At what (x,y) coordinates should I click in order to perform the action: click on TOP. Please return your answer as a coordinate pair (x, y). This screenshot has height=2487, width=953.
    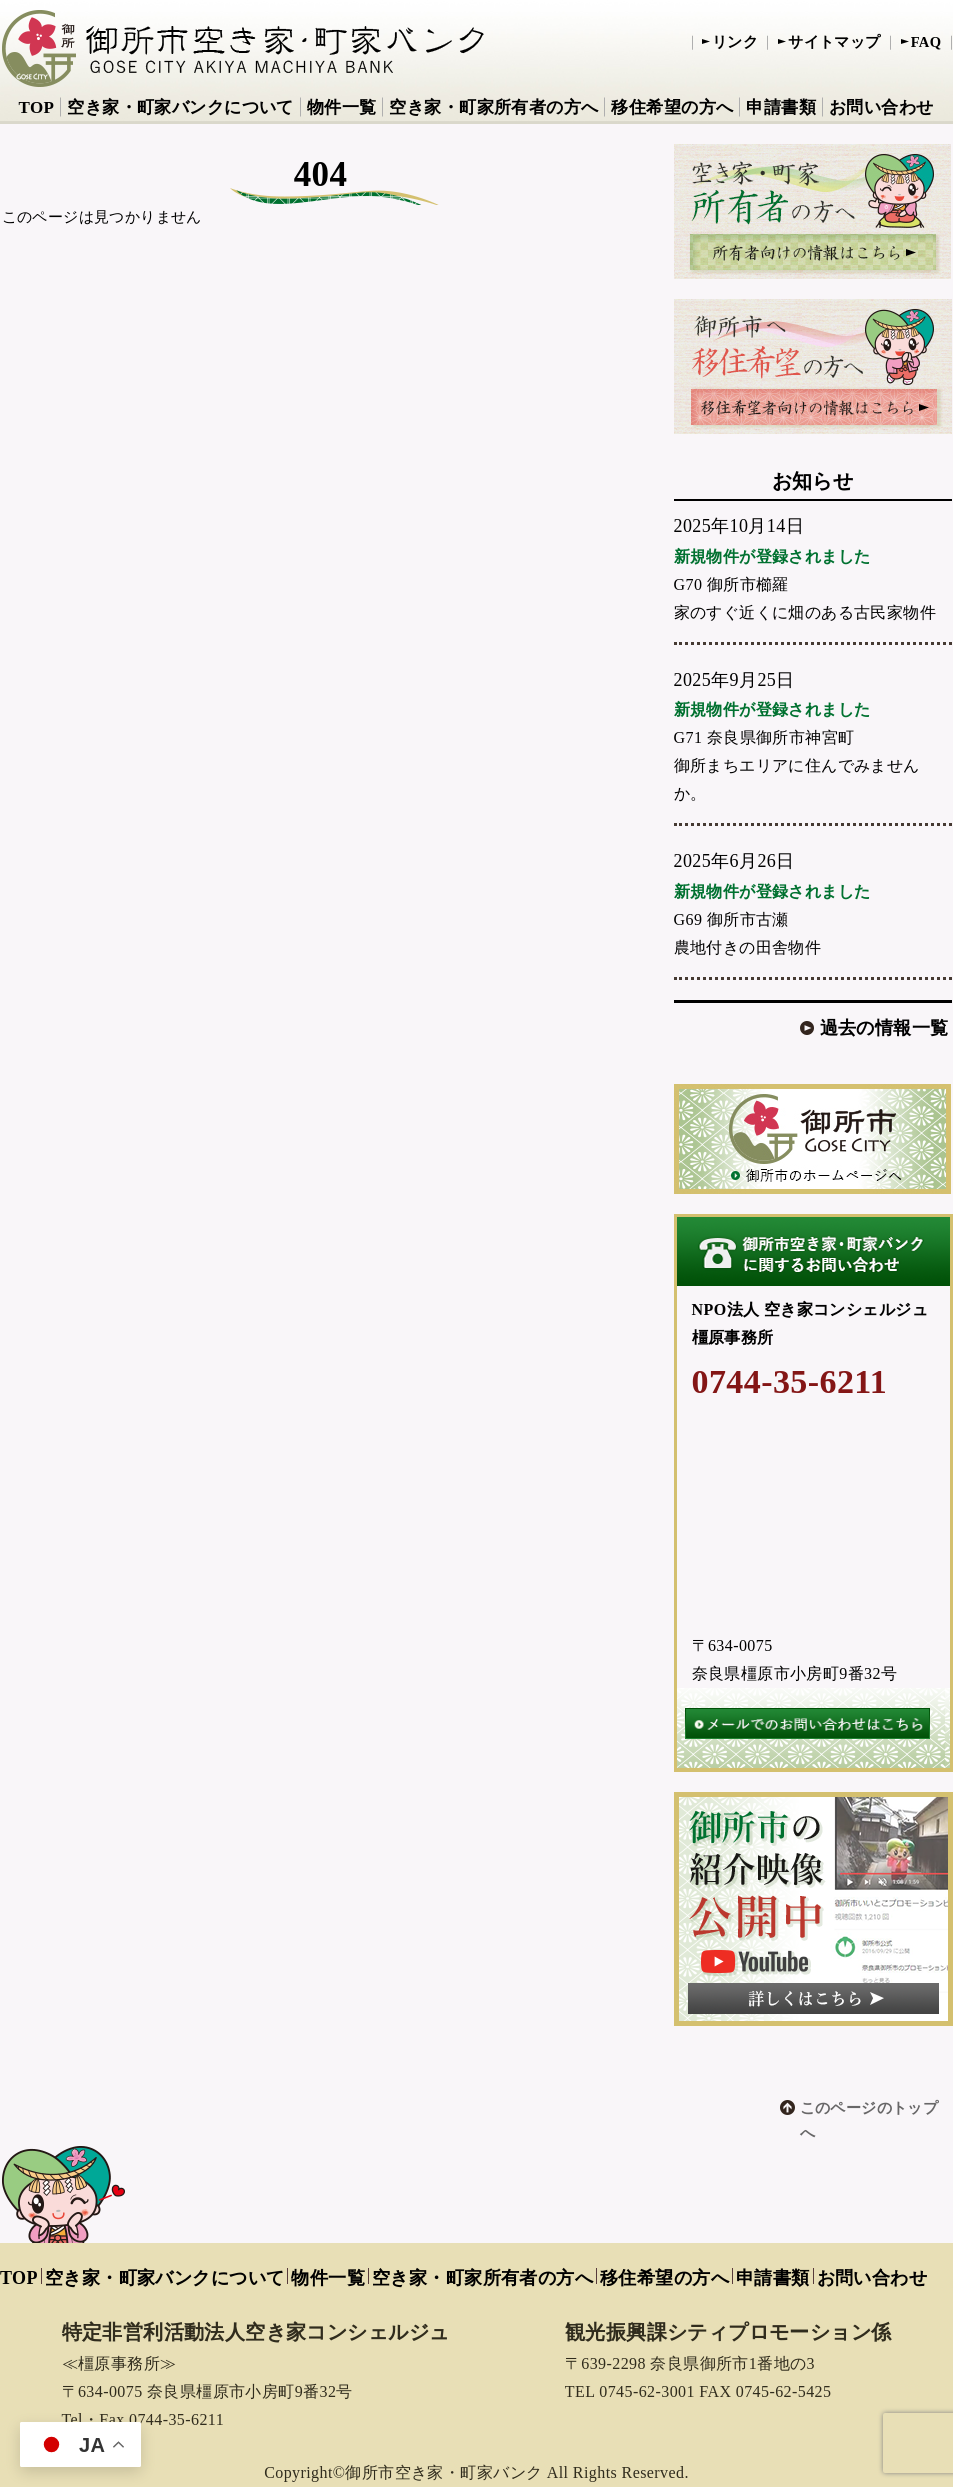
    Looking at the image, I should click on (36, 107).